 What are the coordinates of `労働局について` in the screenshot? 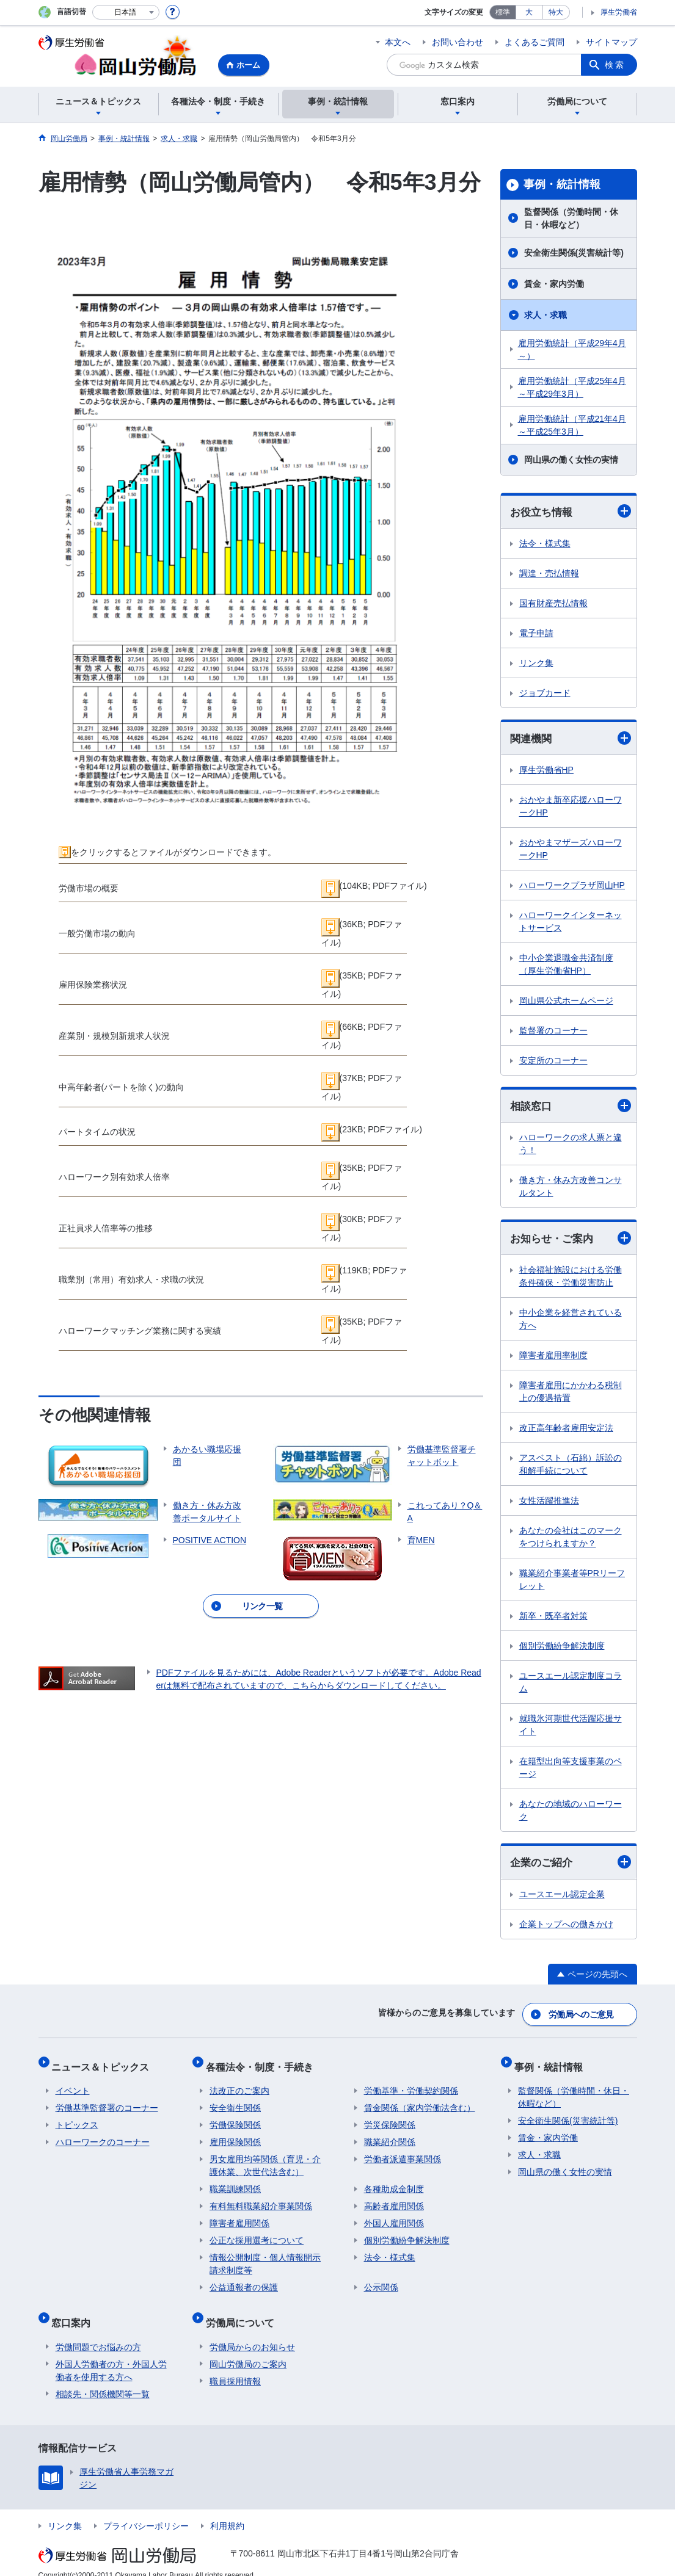 It's located at (244, 2311).